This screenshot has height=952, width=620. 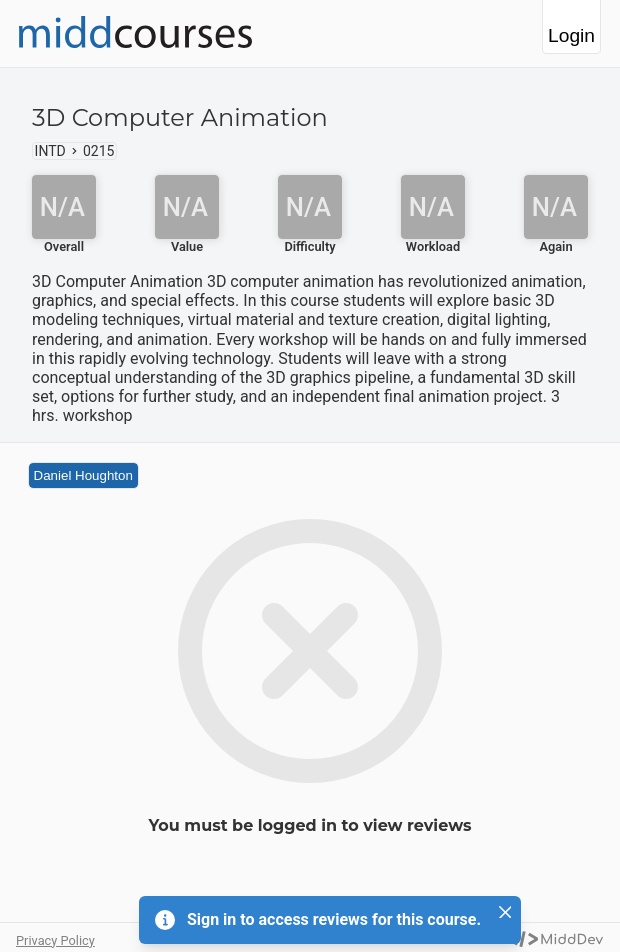 What do you see at coordinates (83, 475) in the screenshot?
I see `Daniel Houghton` at bounding box center [83, 475].